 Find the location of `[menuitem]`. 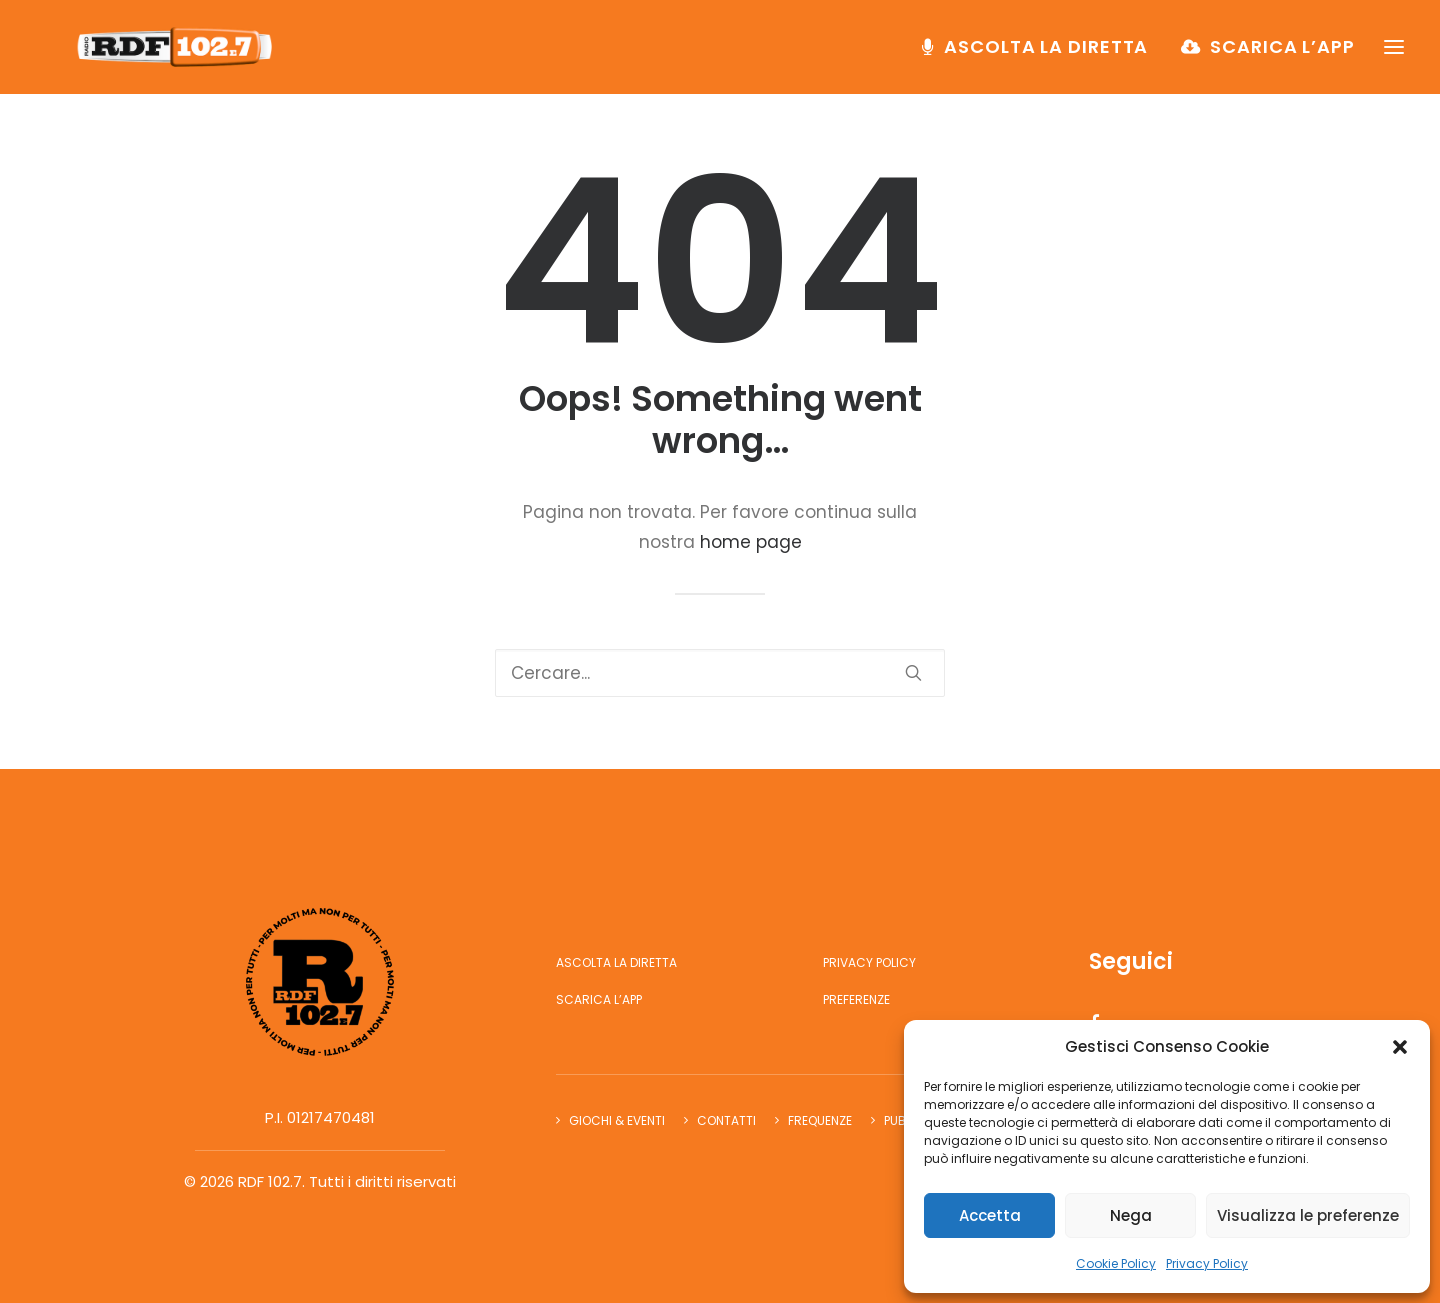

[menuitem] is located at coordinates (1042, 57).